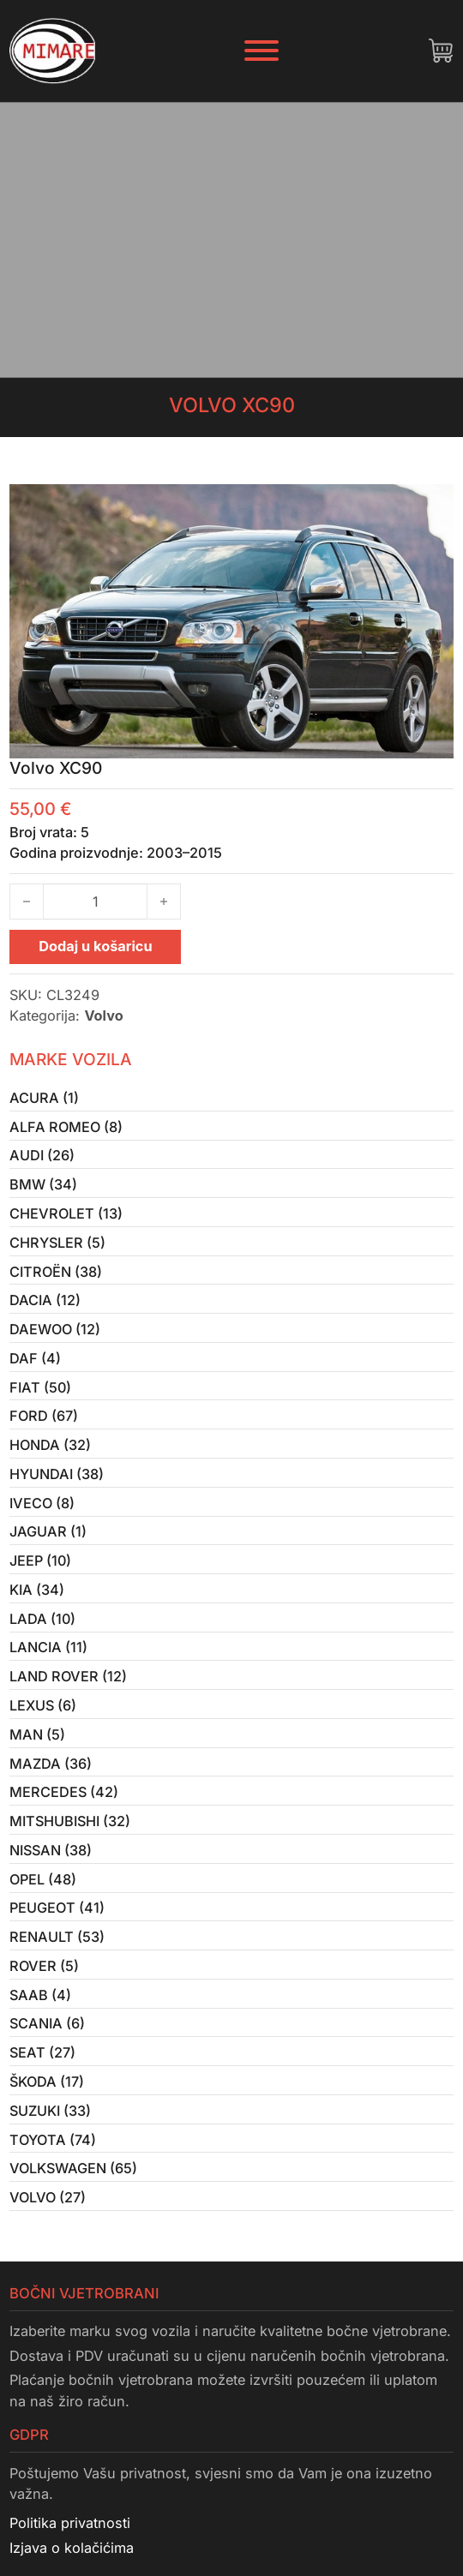 The image size is (463, 2576). Describe the element at coordinates (57, 1244) in the screenshot. I see `Chrysler (5)` at that location.